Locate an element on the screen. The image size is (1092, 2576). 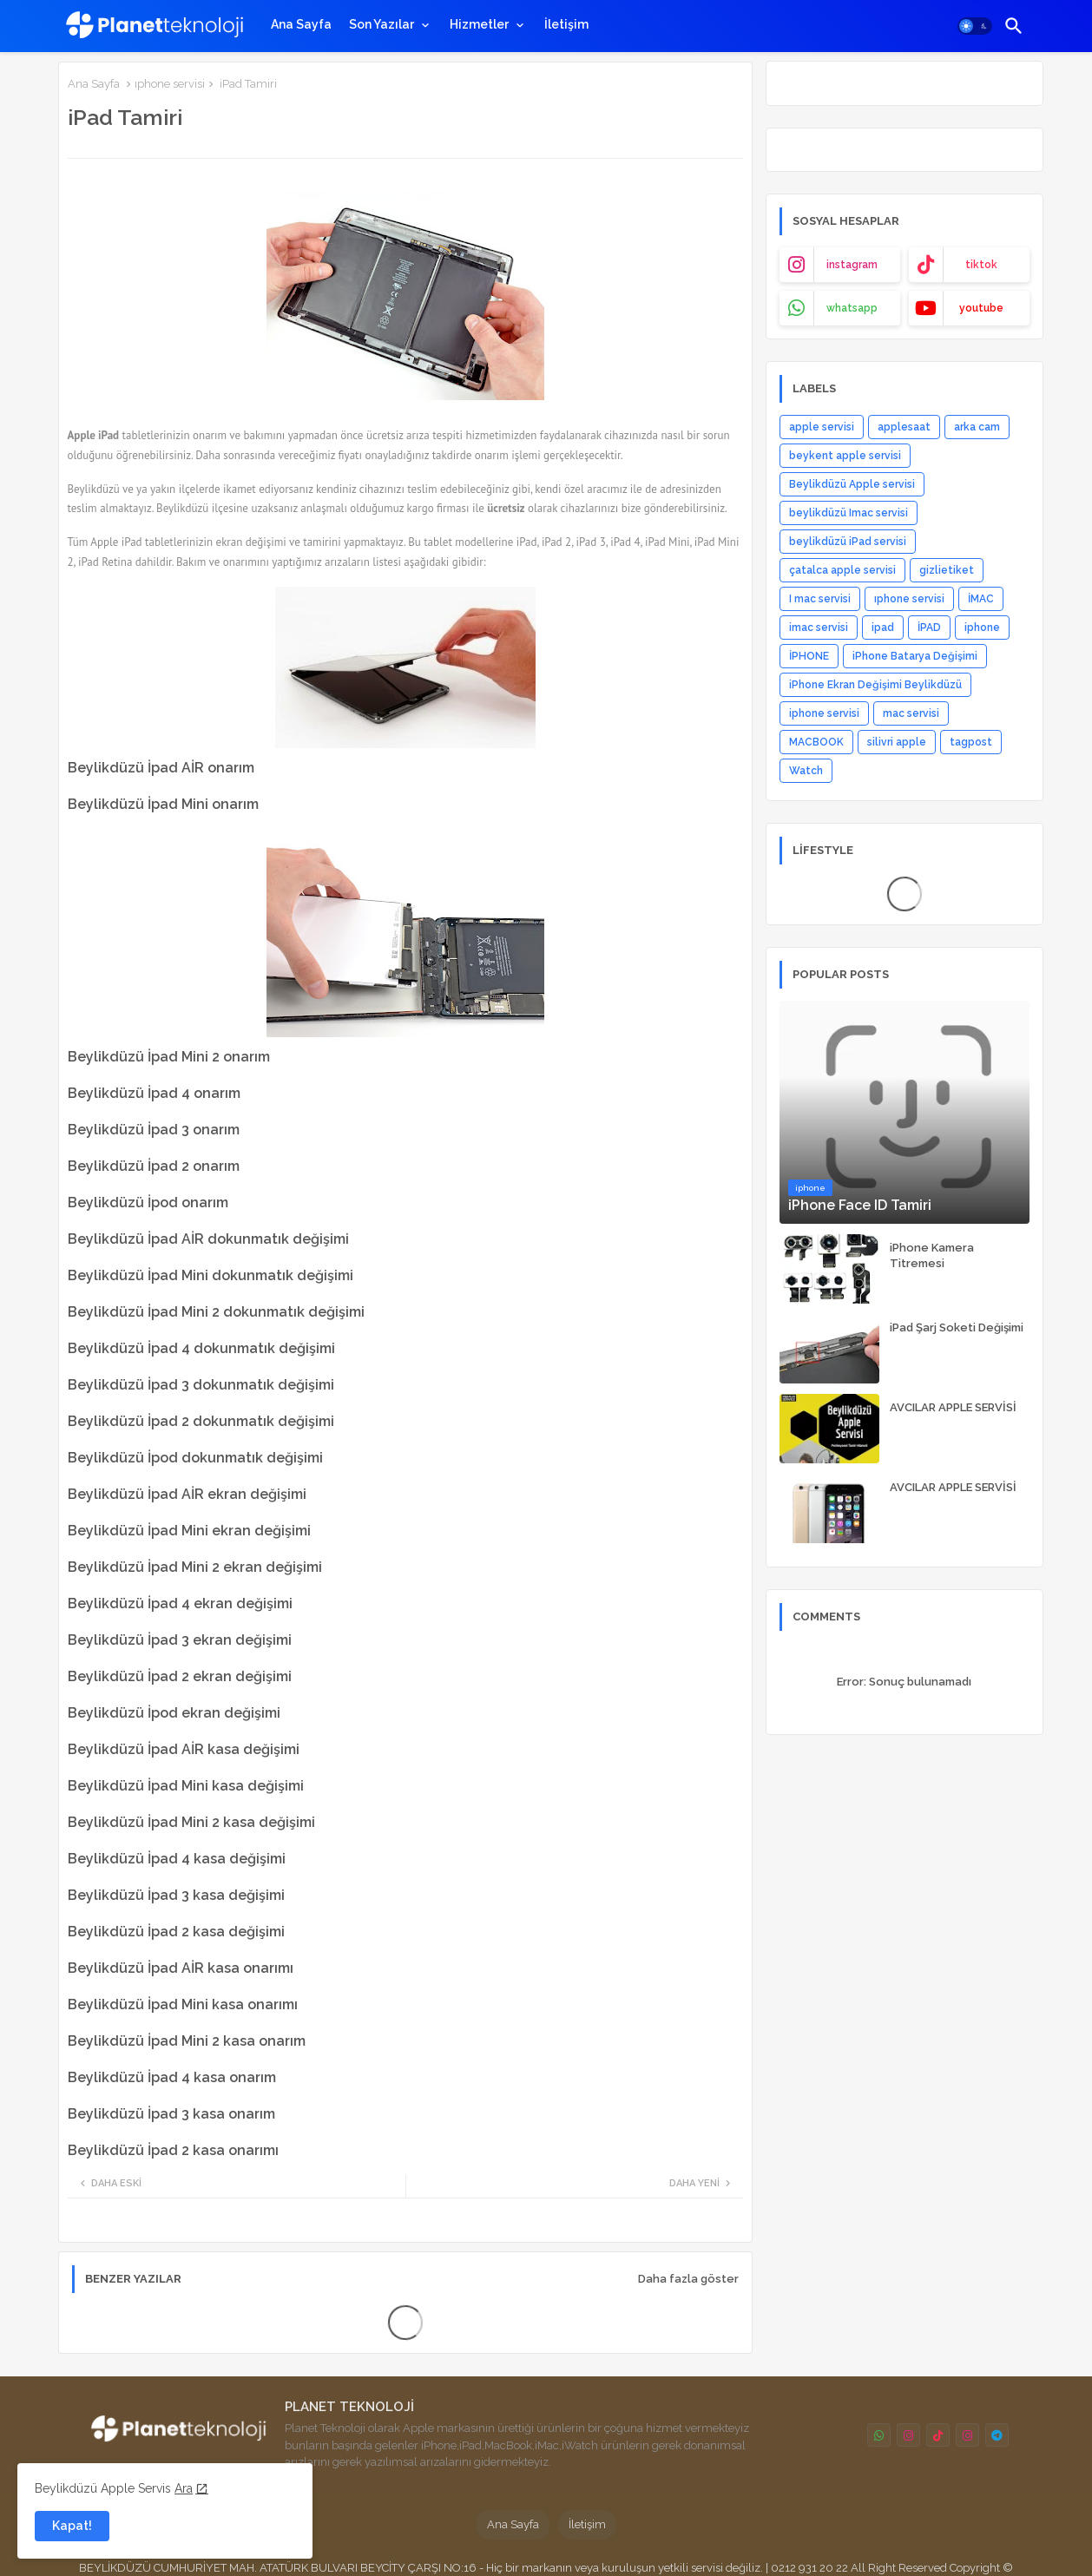
silivri apple is located at coordinates (896, 742).